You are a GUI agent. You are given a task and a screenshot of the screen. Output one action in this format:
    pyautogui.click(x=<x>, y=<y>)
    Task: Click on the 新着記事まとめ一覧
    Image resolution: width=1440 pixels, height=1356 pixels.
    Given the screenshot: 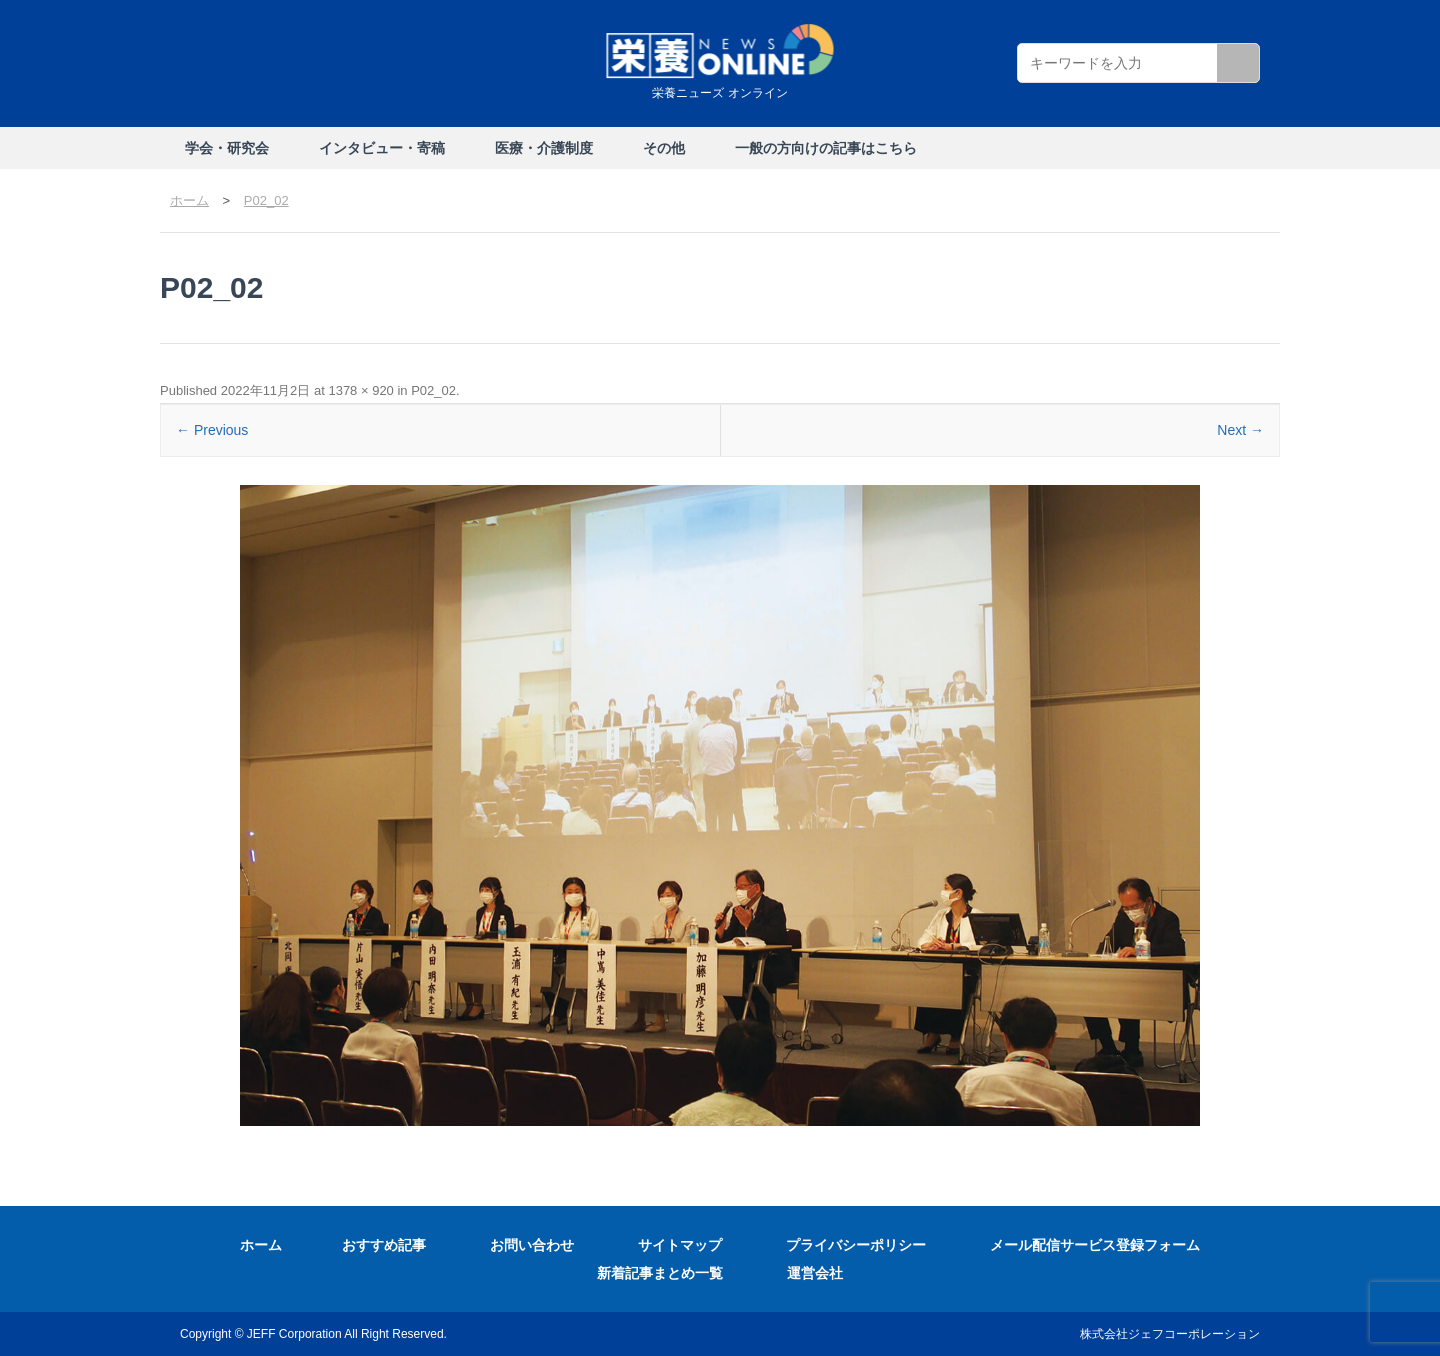 What is the action you would take?
    pyautogui.click(x=660, y=1273)
    